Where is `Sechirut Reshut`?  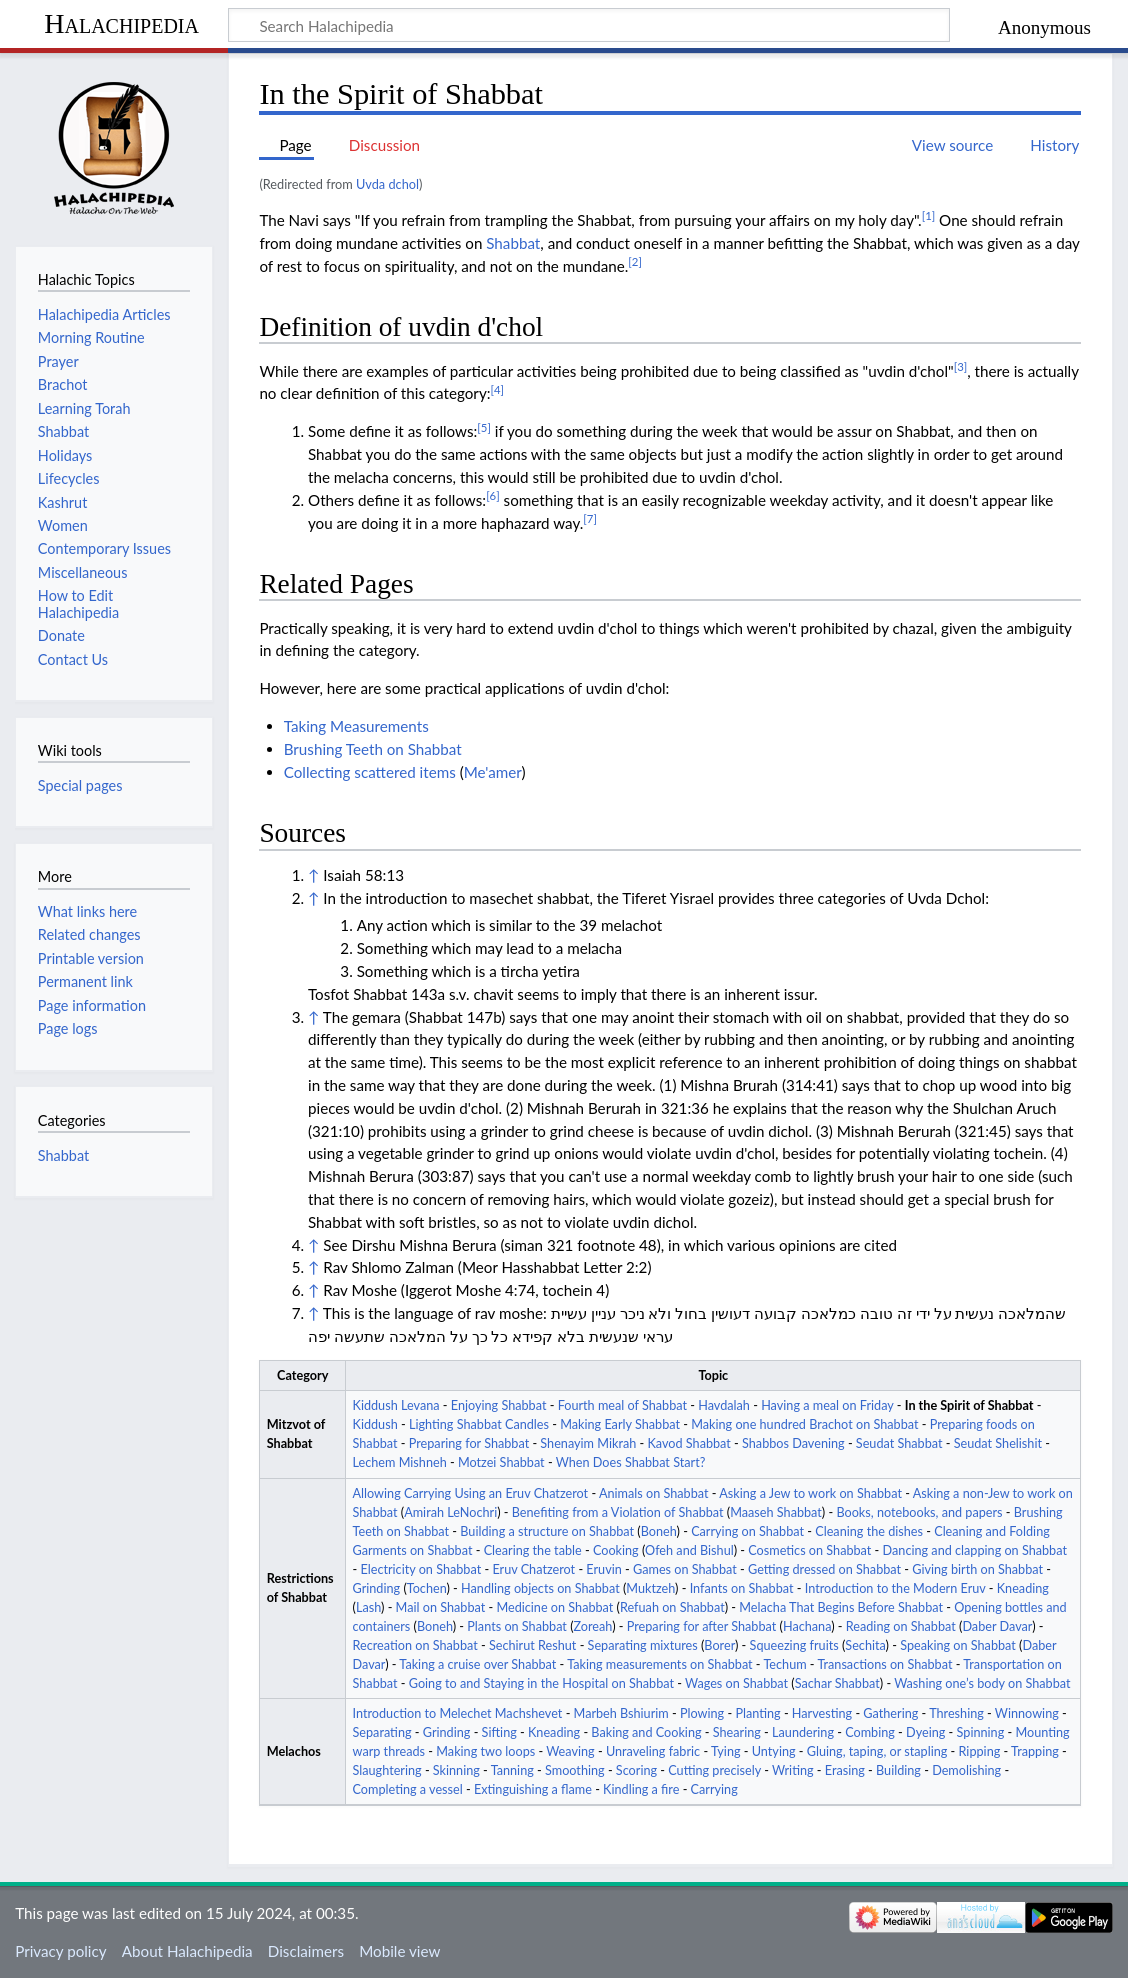 Sechirut Reshut is located at coordinates (532, 1645).